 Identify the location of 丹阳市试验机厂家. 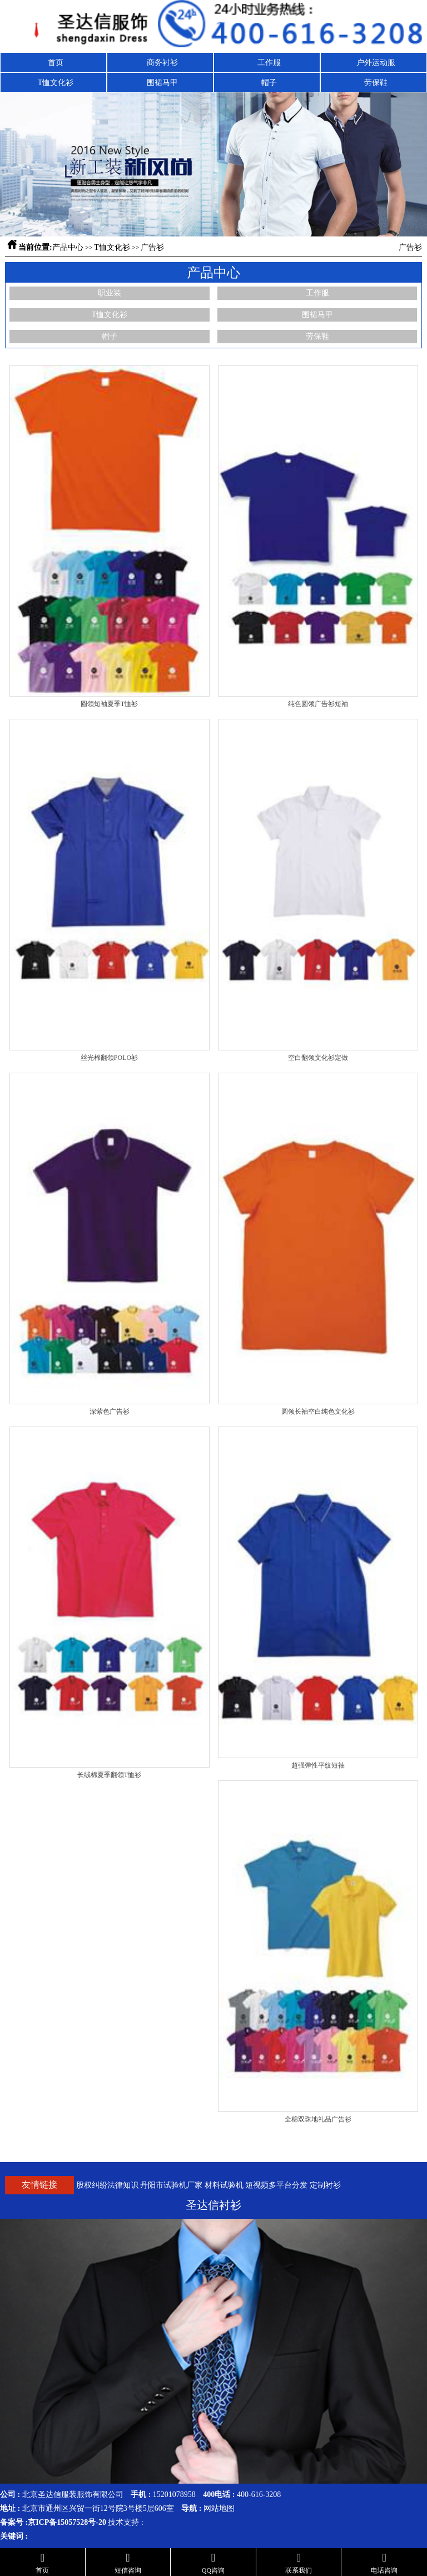
(171, 2185).